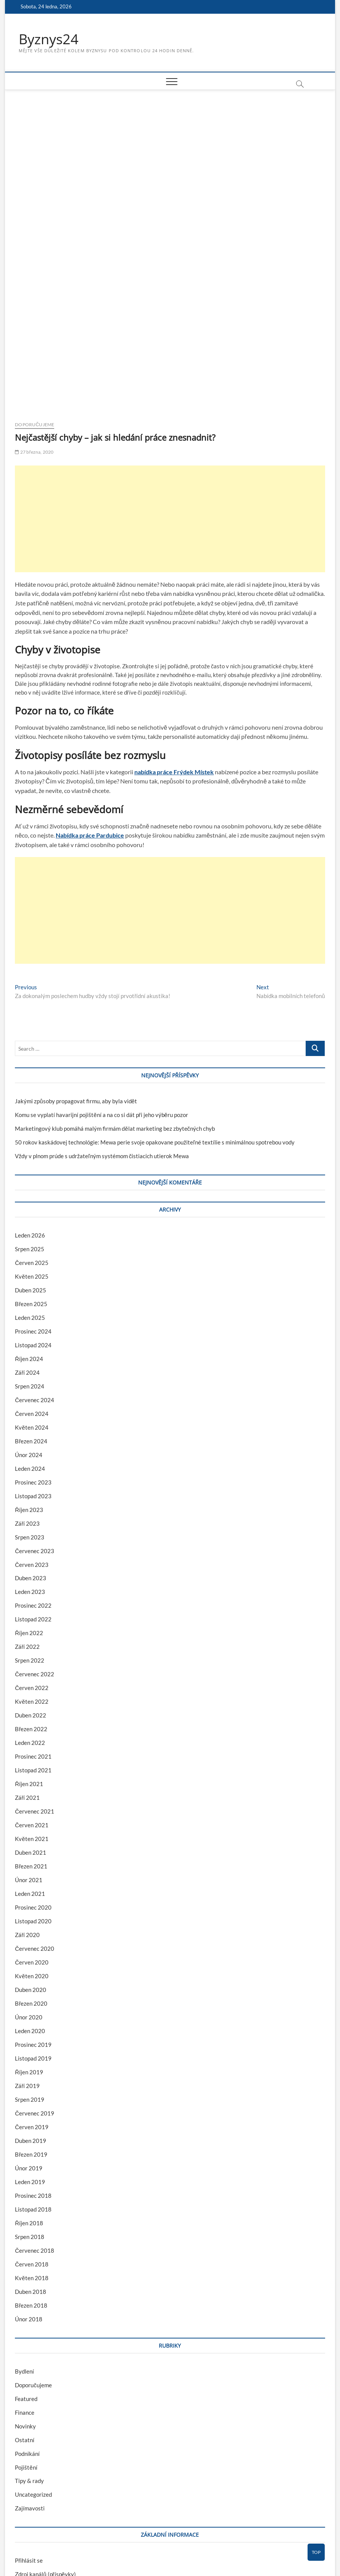 Image resolution: width=340 pixels, height=2576 pixels. Describe the element at coordinates (110, 2551) in the screenshot. I see `WordPress` at that location.